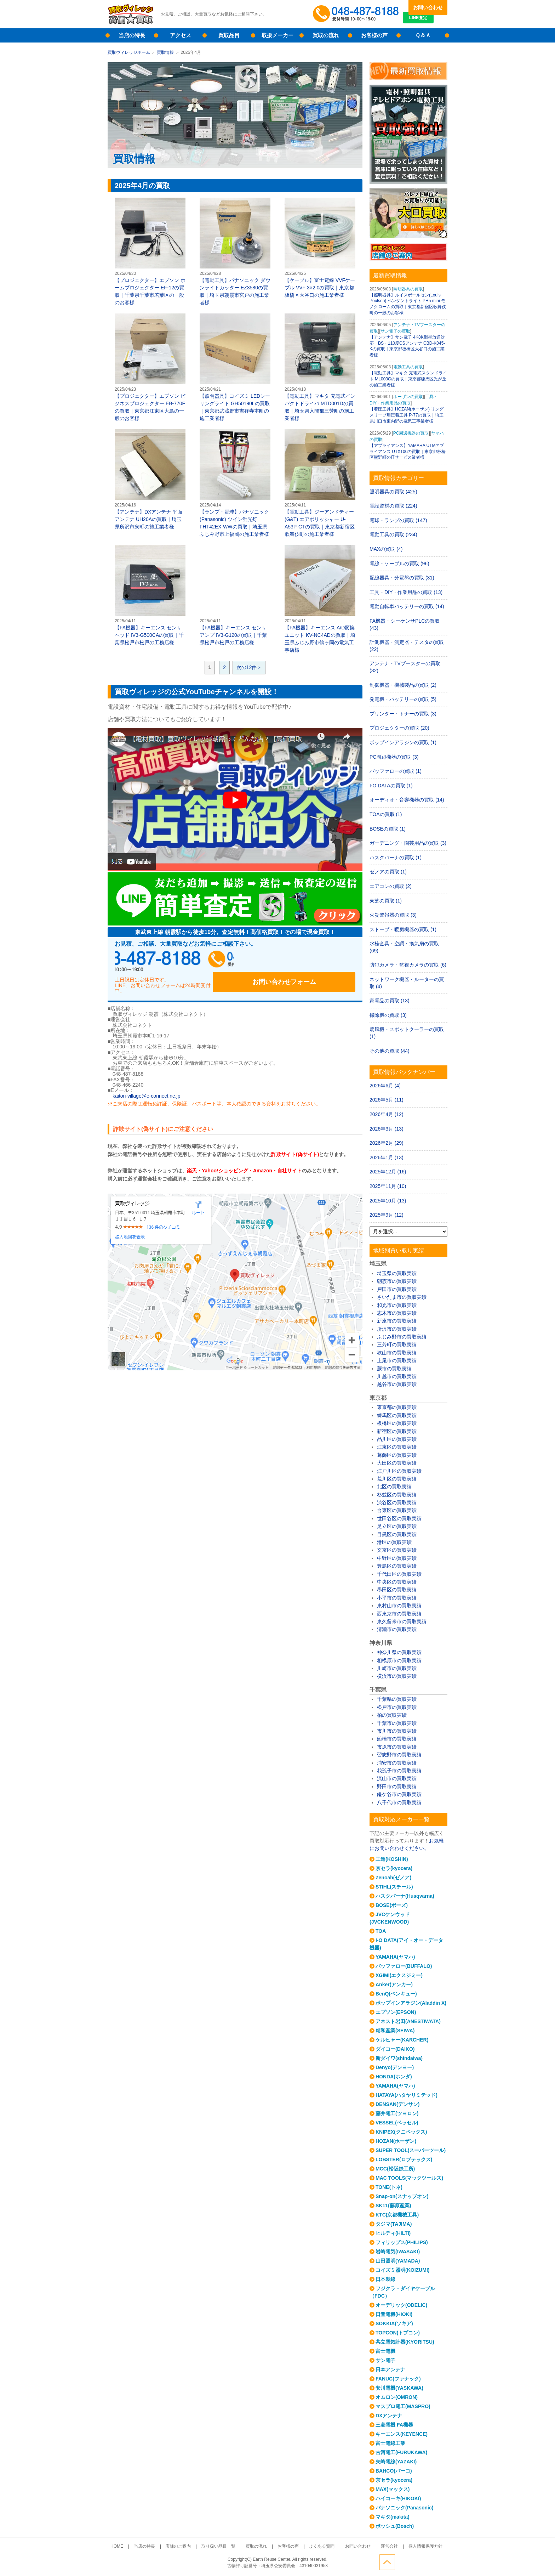 The height and width of the screenshot is (2576, 555). I want to click on 【FA機器】キーエンス センサアンプ IV3-G120の買取｜千葉県松戸市松戸の工務店様, so click(235, 595).